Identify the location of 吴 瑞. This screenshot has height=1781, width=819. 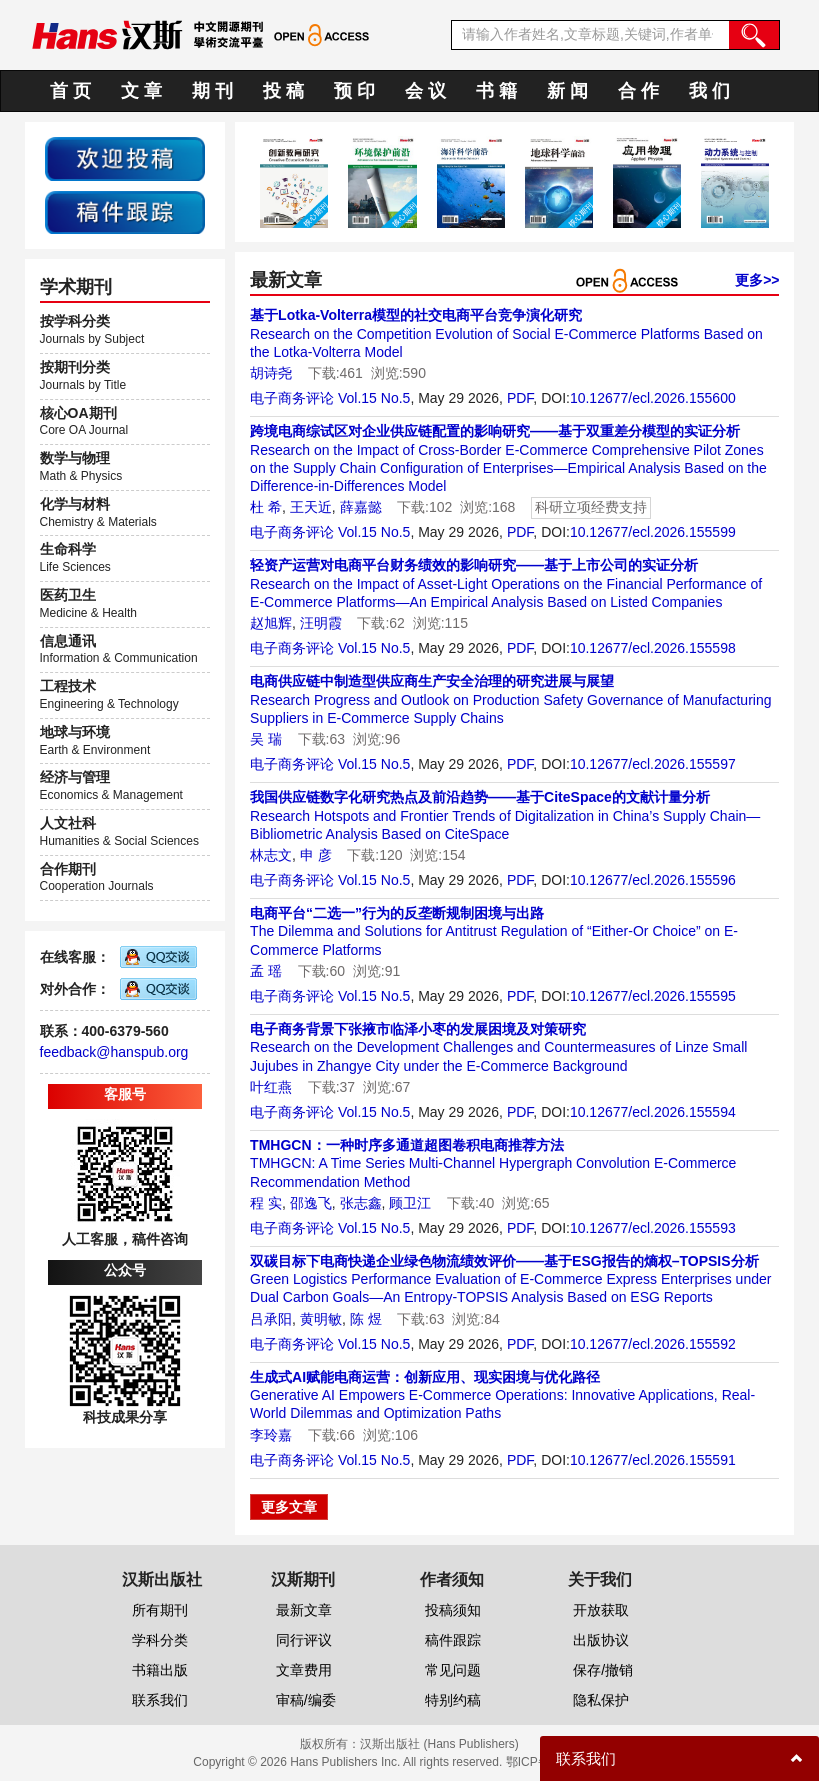
(266, 739).